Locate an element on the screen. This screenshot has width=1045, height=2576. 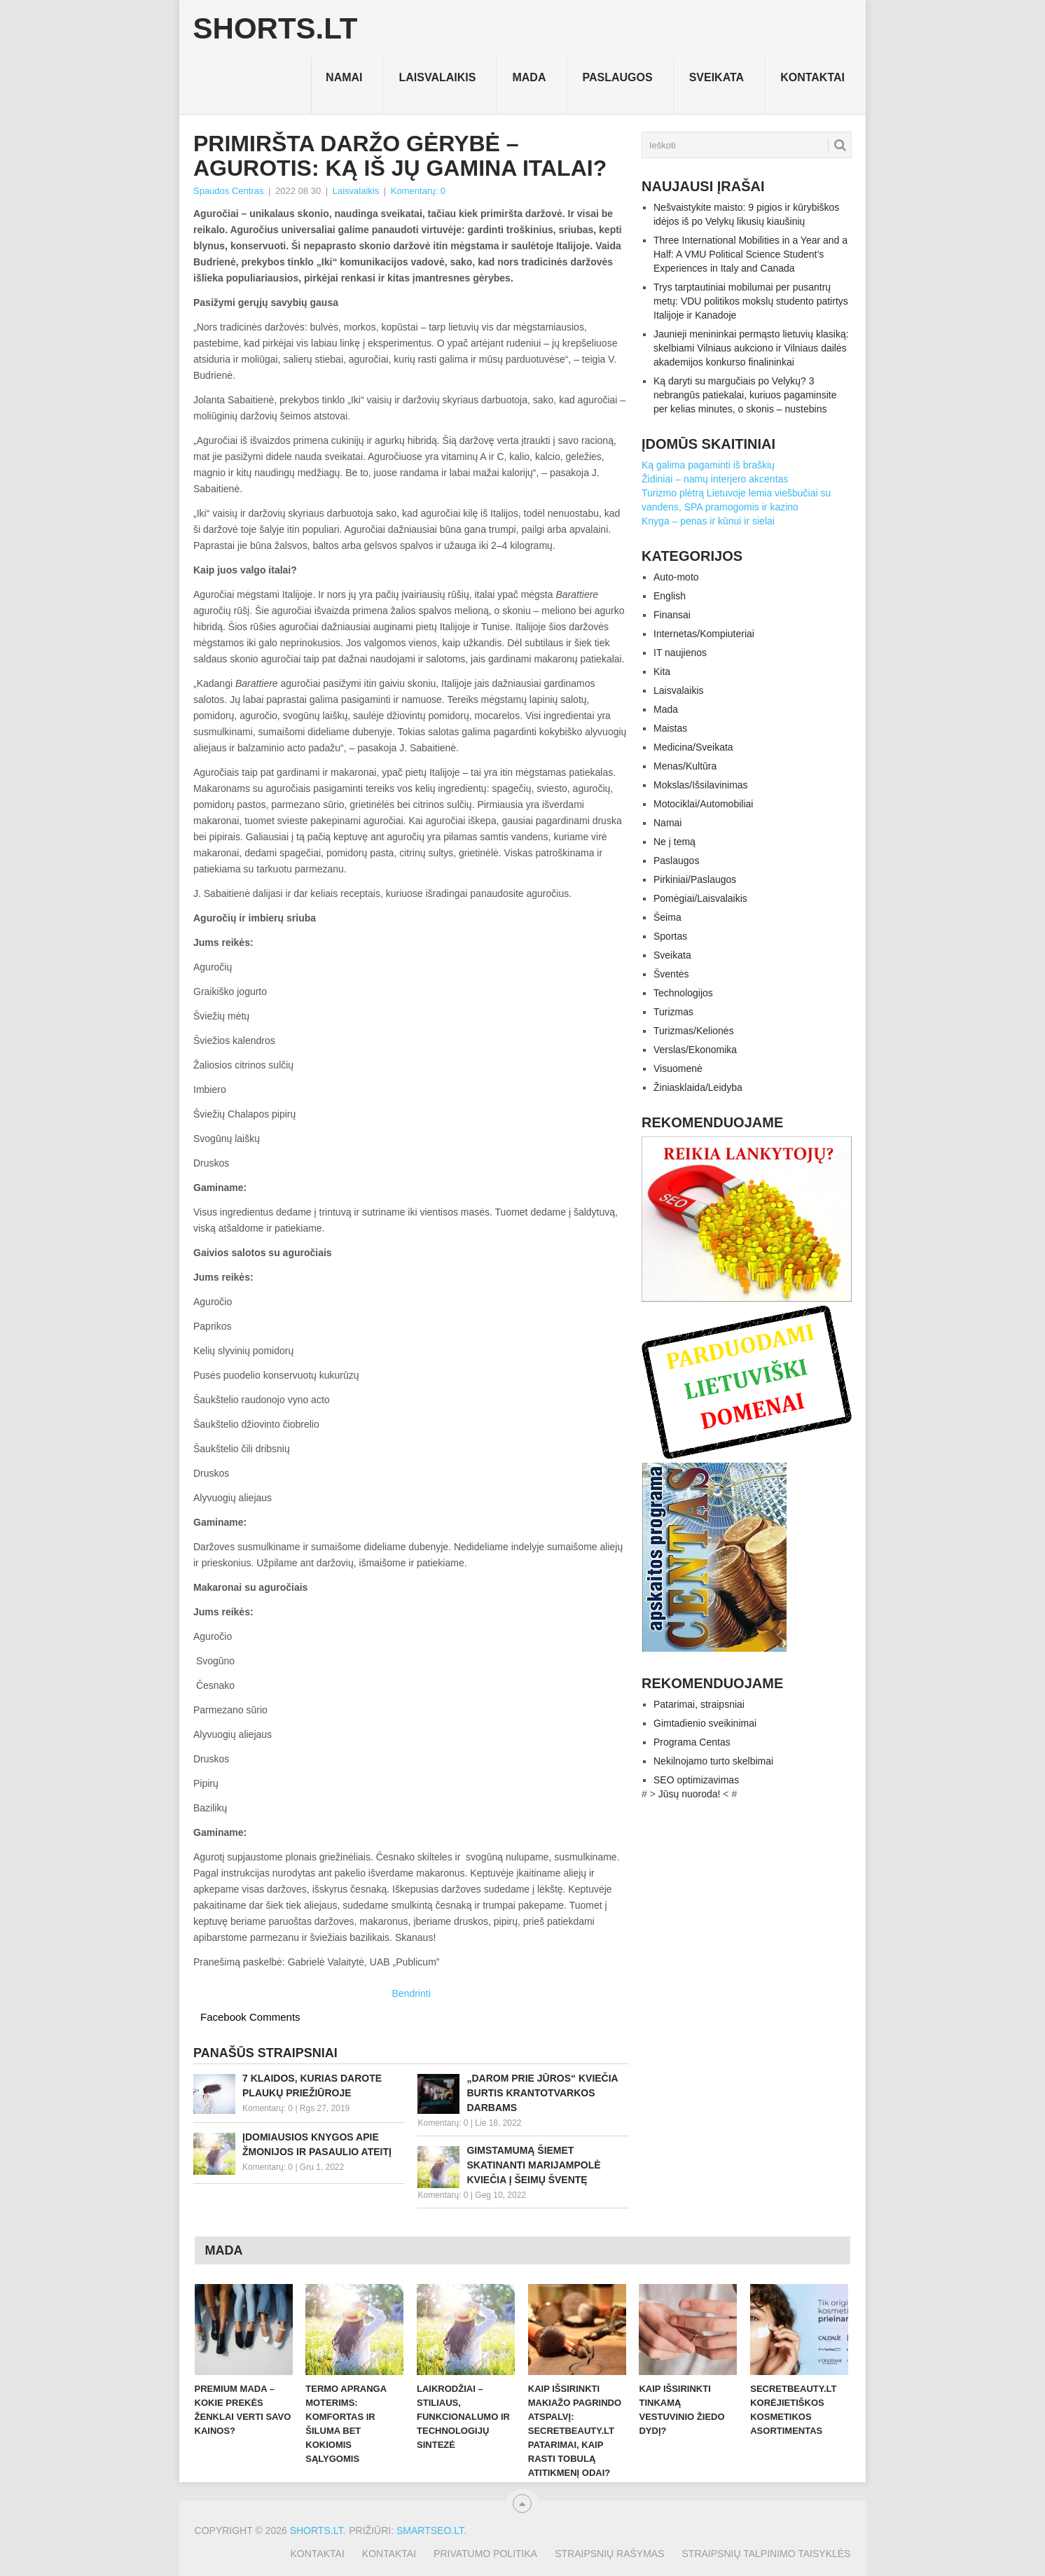
SEO optimizavimas is located at coordinates (696, 1779).